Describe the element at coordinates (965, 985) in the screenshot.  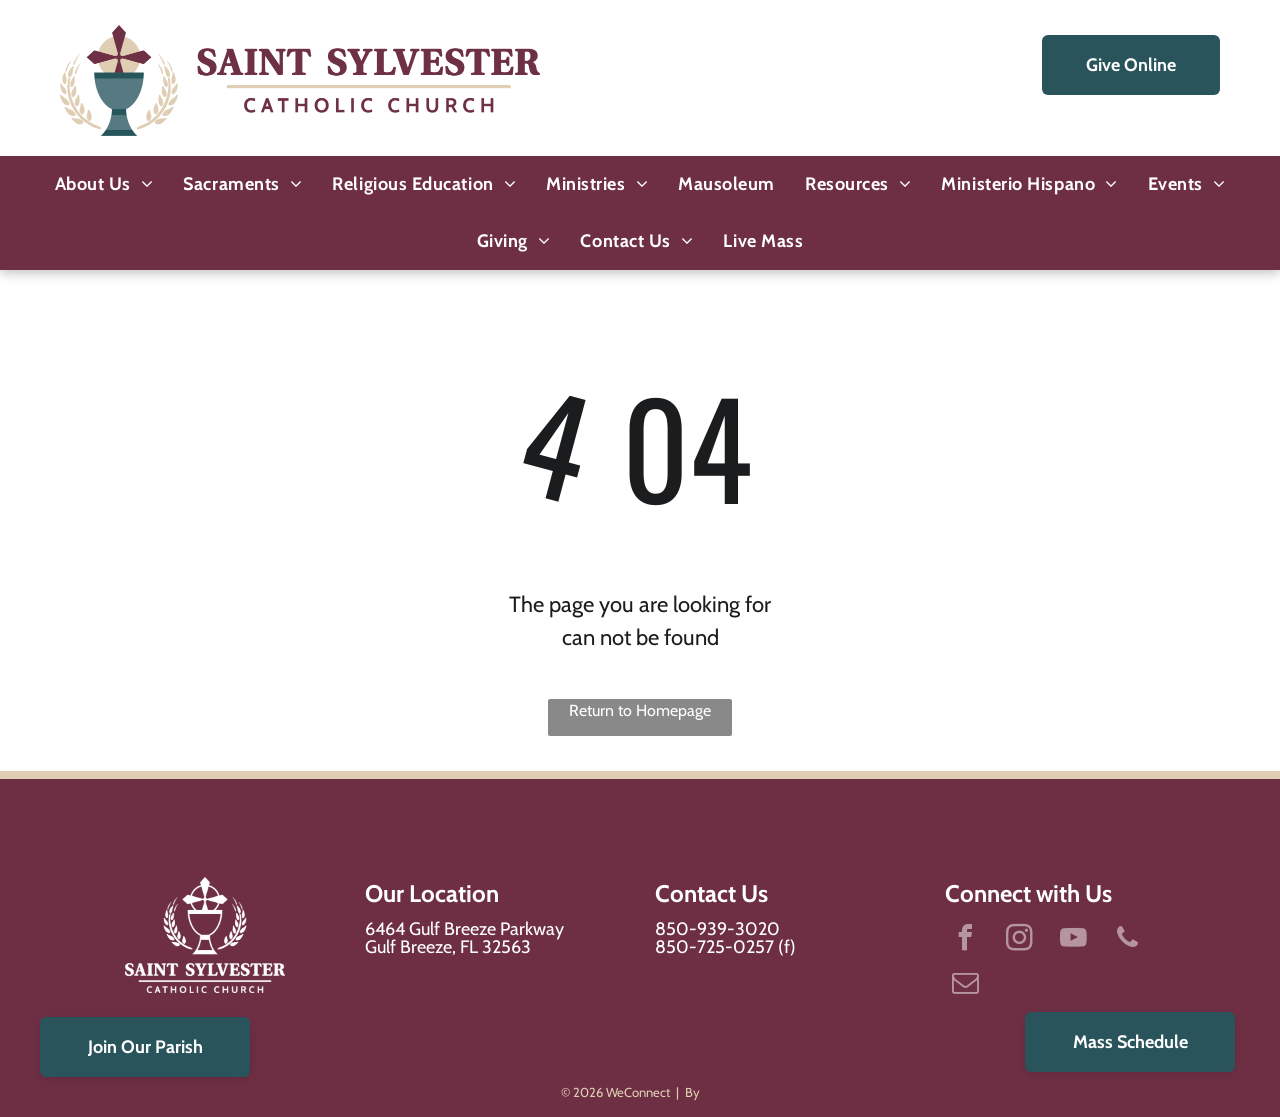
I see `[email]` at that location.